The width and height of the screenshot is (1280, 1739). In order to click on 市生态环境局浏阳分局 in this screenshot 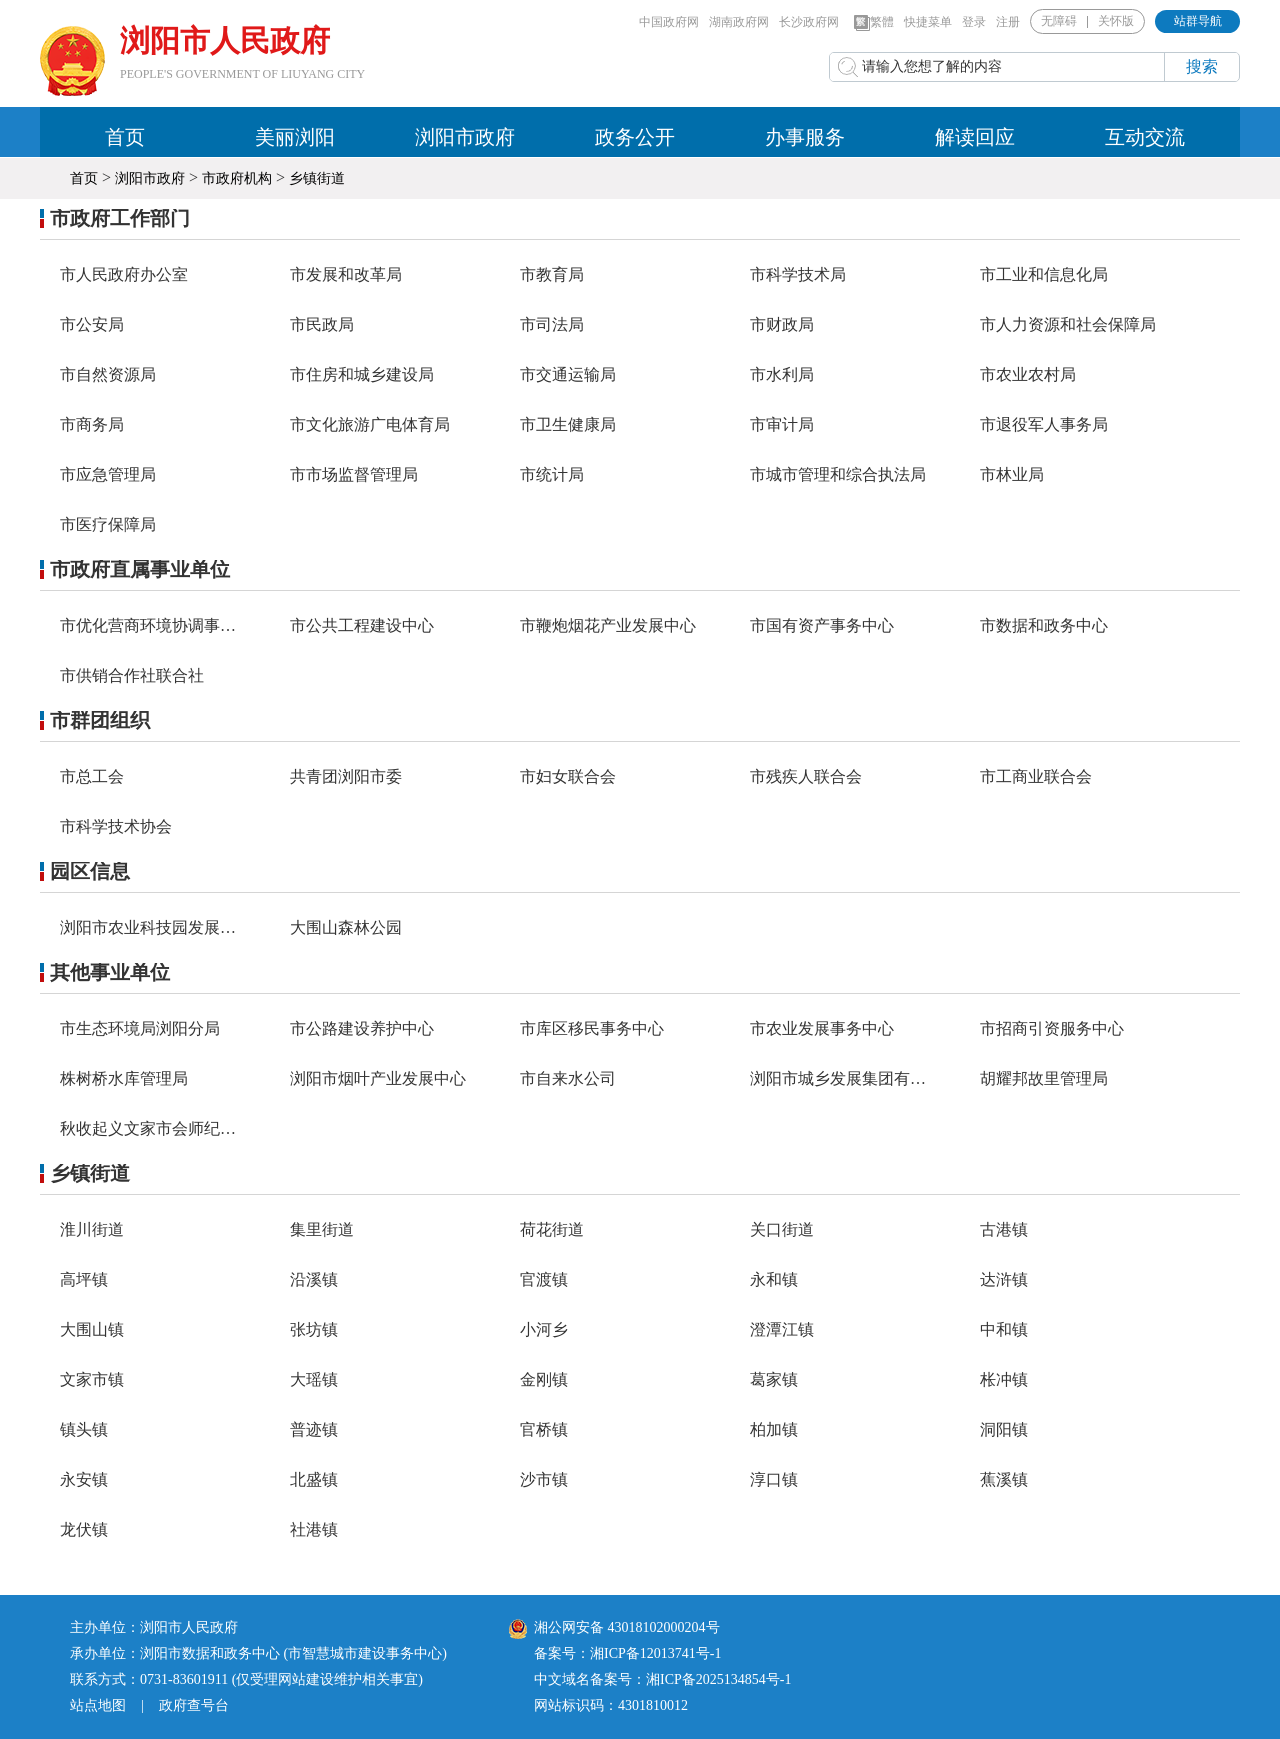, I will do `click(140, 1028)`.